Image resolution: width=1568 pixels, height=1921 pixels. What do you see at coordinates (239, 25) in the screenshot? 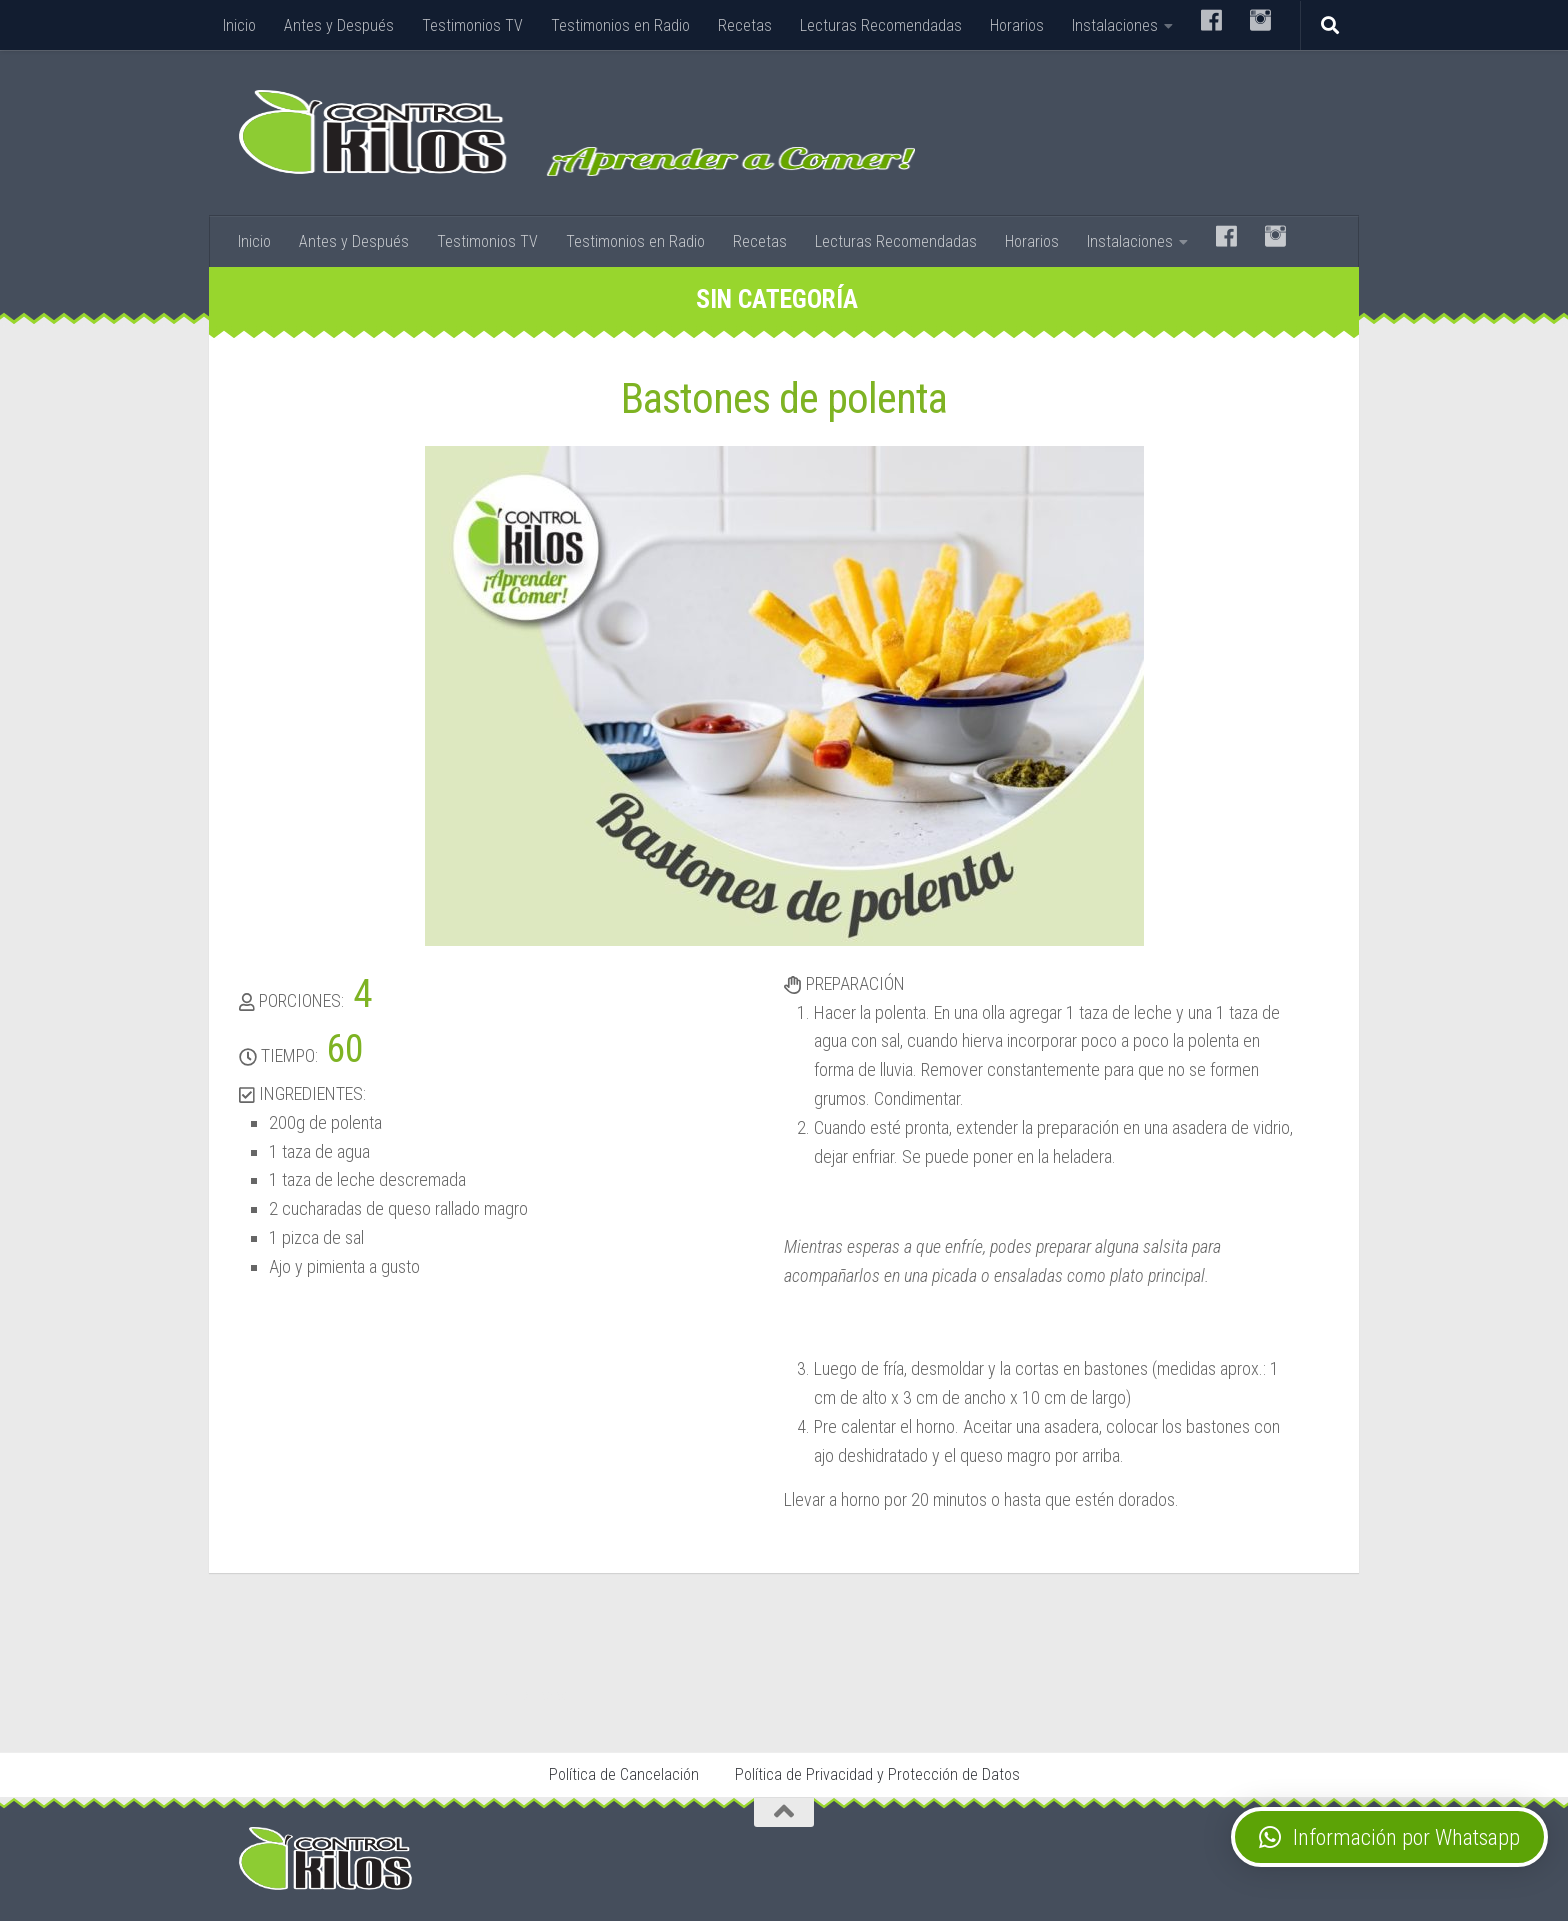
I see `Inicio` at bounding box center [239, 25].